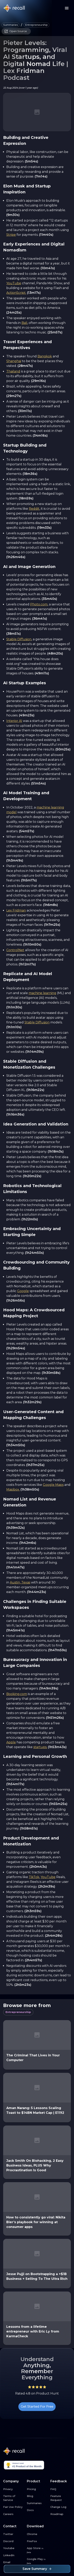 The height and width of the screenshot is (2576, 74). Describe the element at coordinates (34, 1253) in the screenshot. I see `(1h24m50s)` at that location.